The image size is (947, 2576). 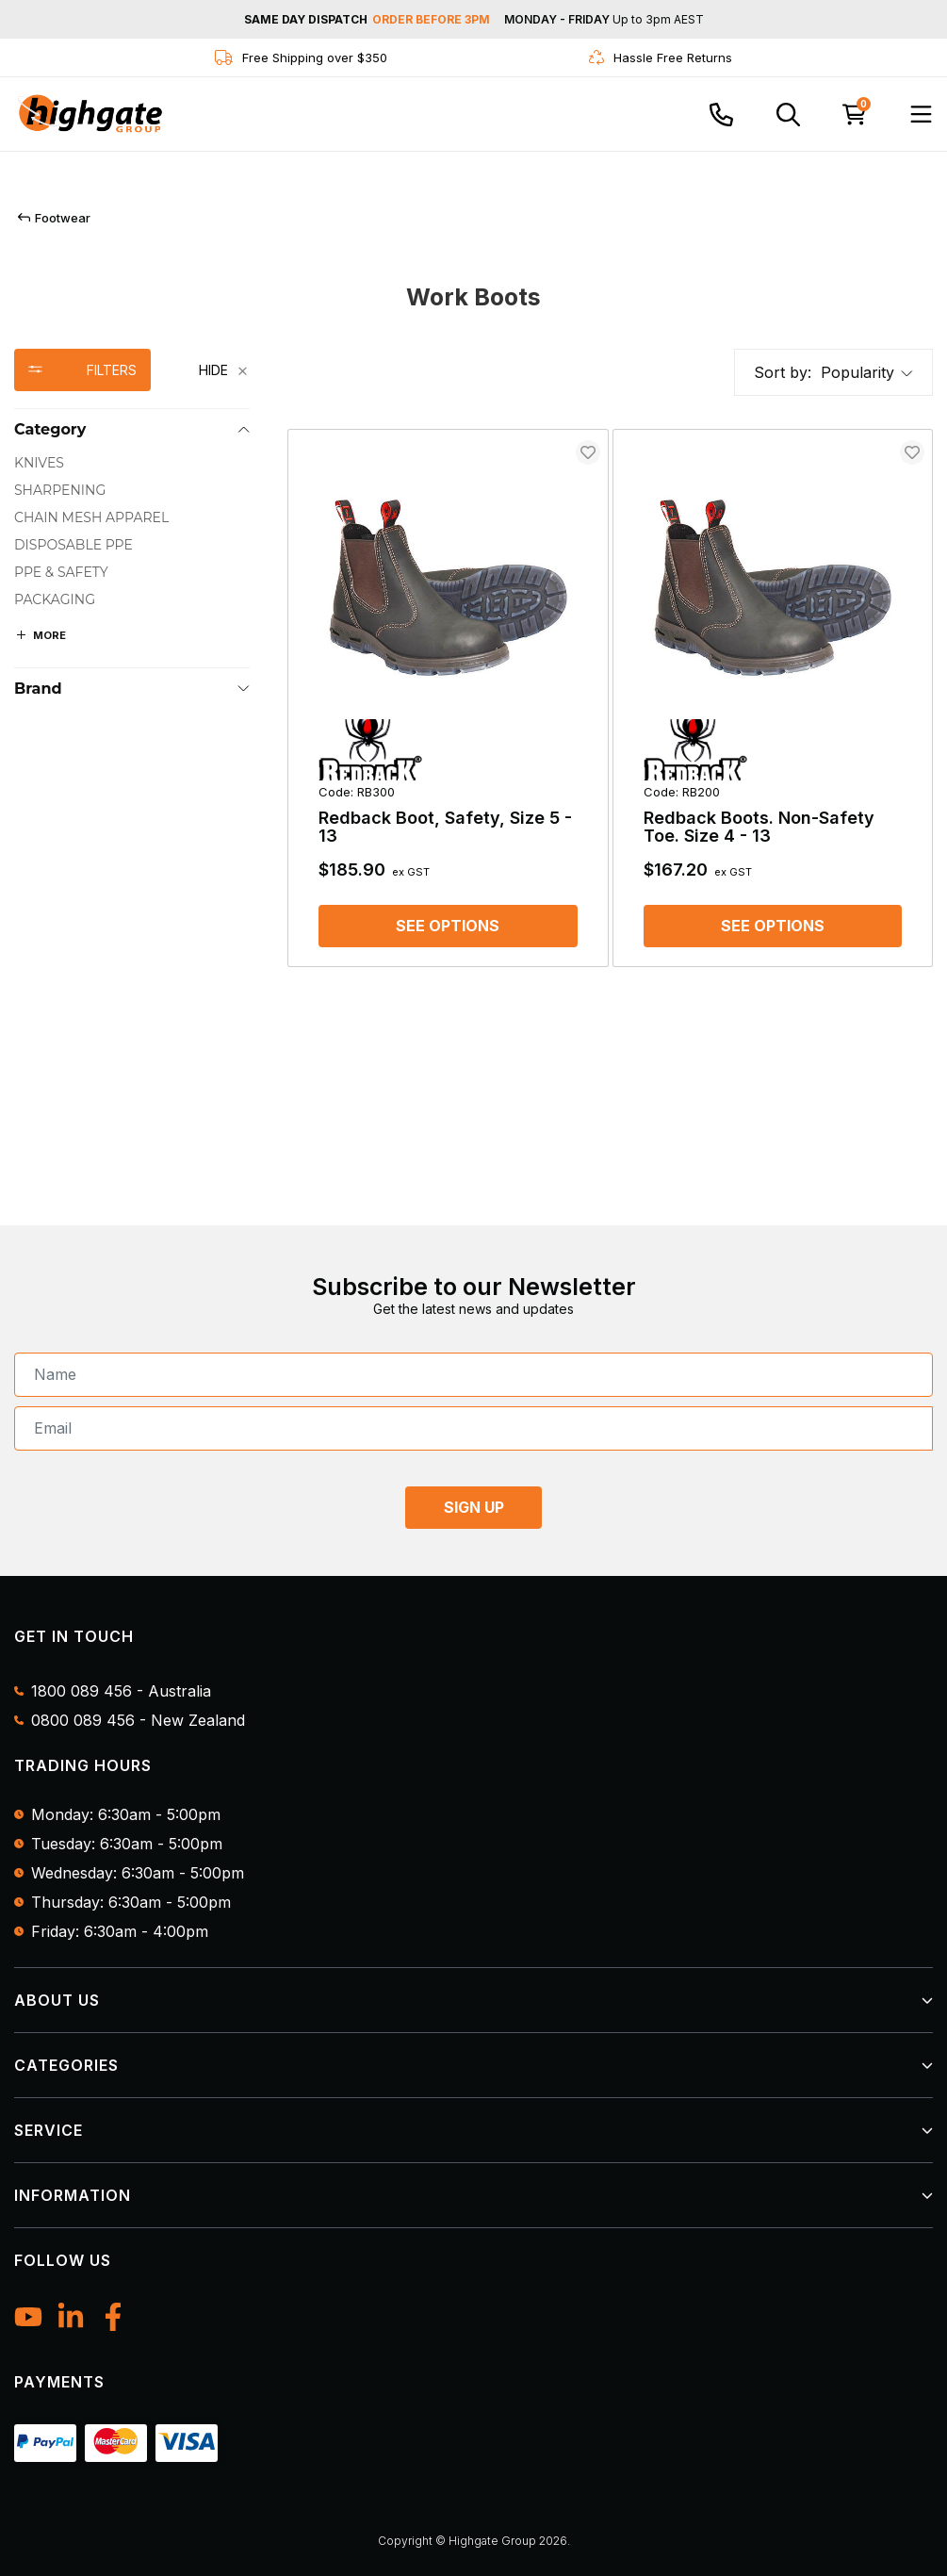 What do you see at coordinates (132, 660) in the screenshot?
I see `[region]` at bounding box center [132, 660].